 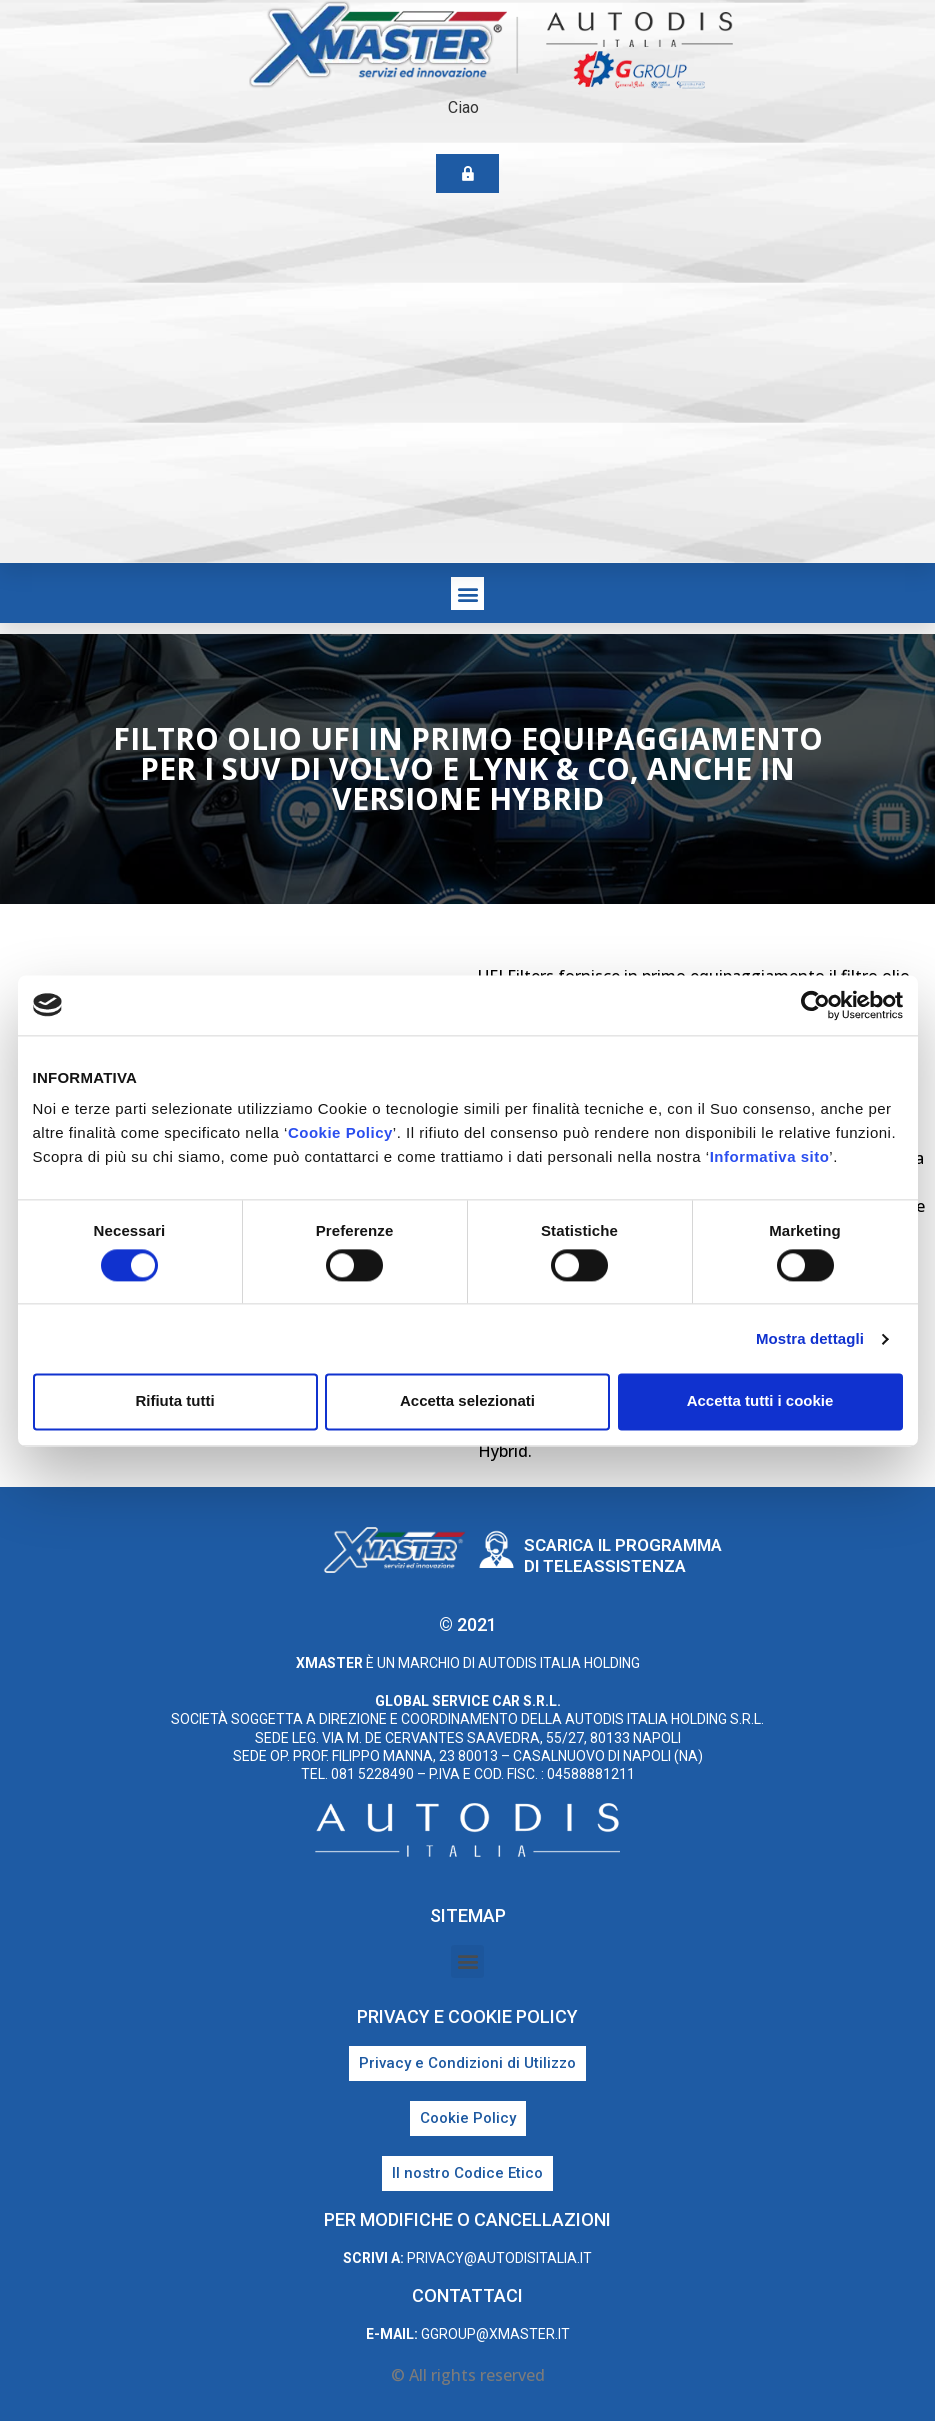 What do you see at coordinates (810, 1338) in the screenshot?
I see `Mostra dettagli` at bounding box center [810, 1338].